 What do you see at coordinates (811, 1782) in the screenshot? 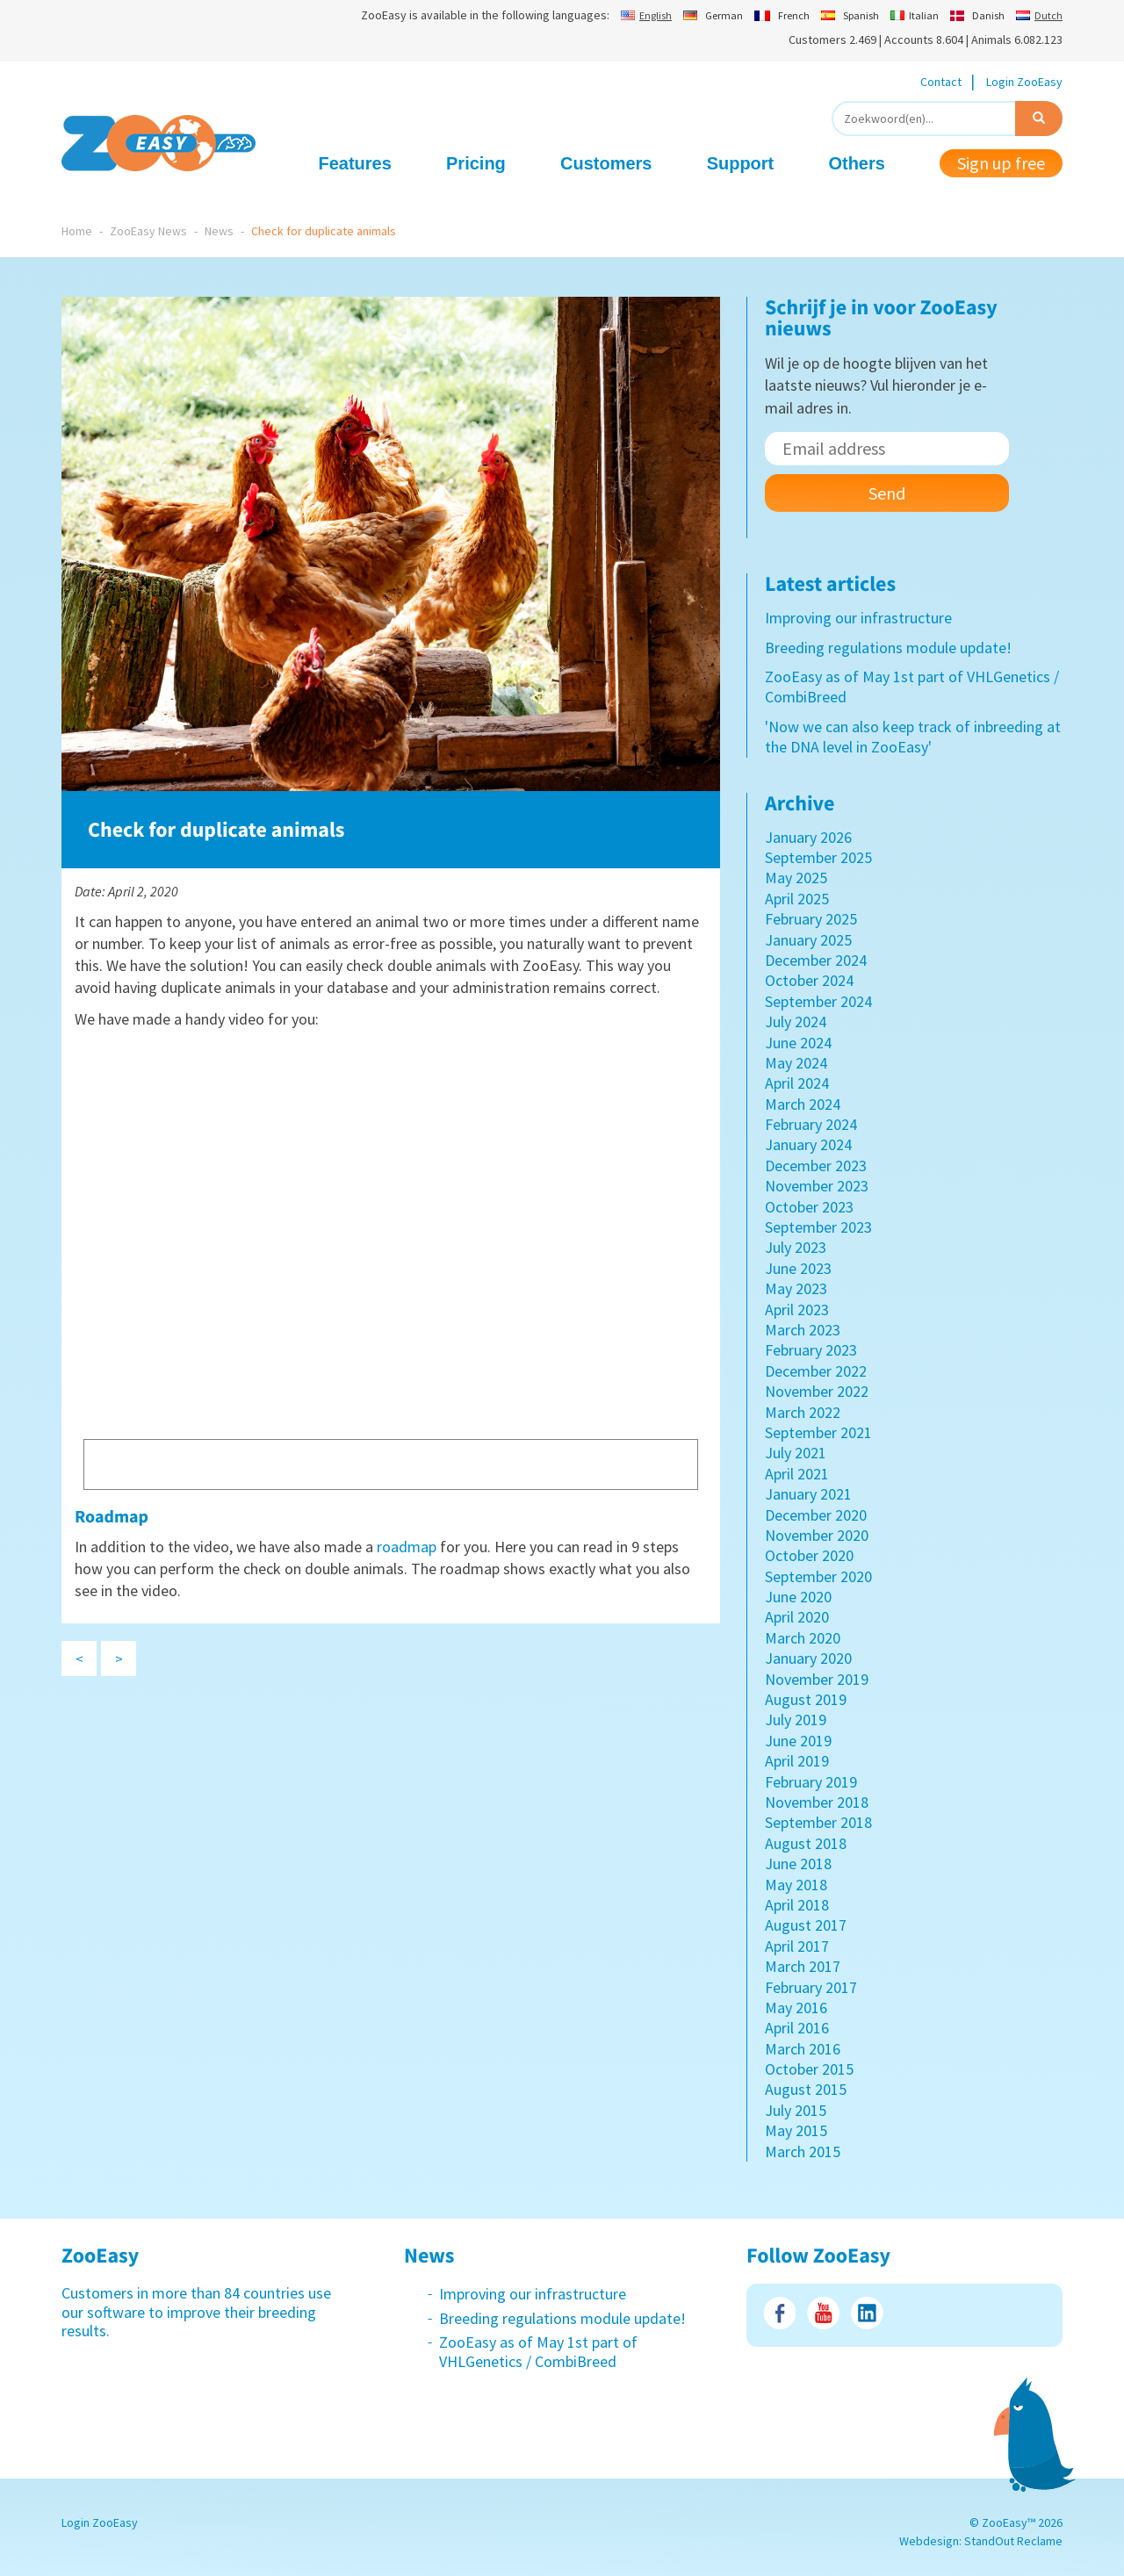
I see `February 2019` at bounding box center [811, 1782].